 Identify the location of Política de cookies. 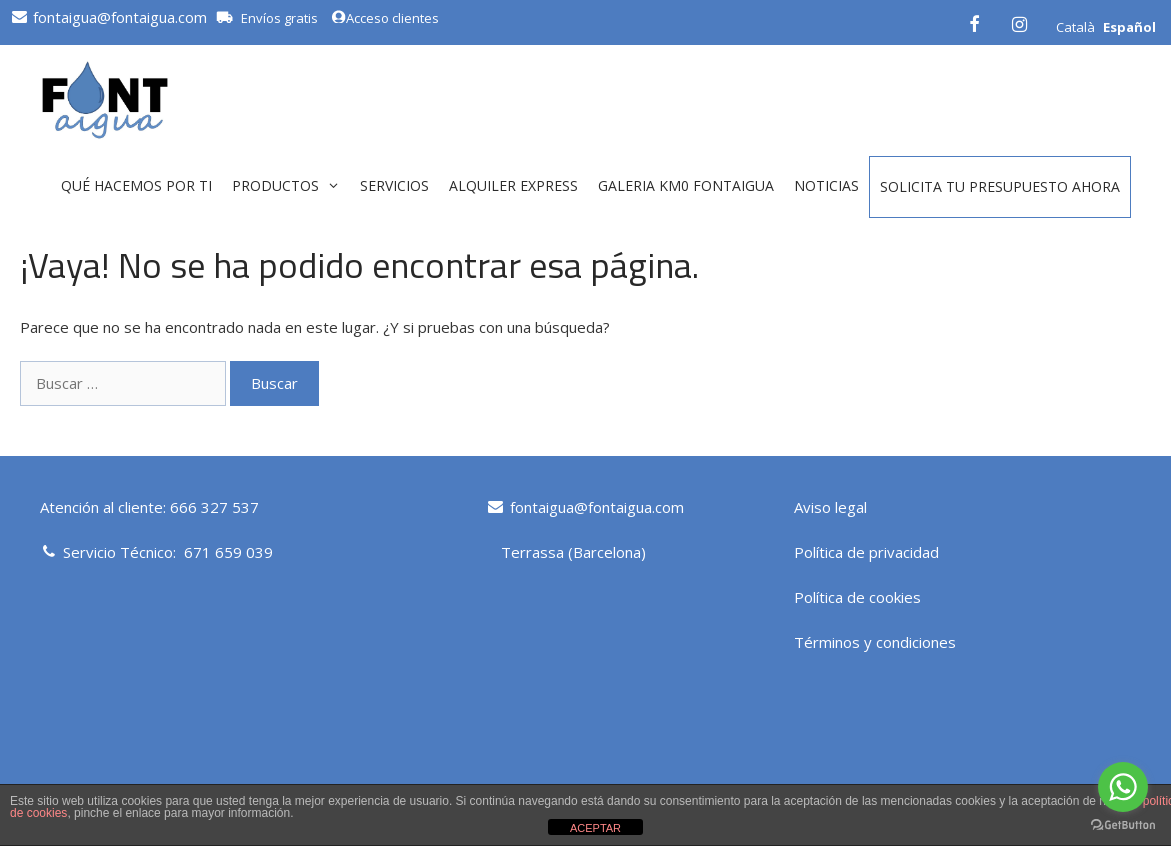
(857, 597).